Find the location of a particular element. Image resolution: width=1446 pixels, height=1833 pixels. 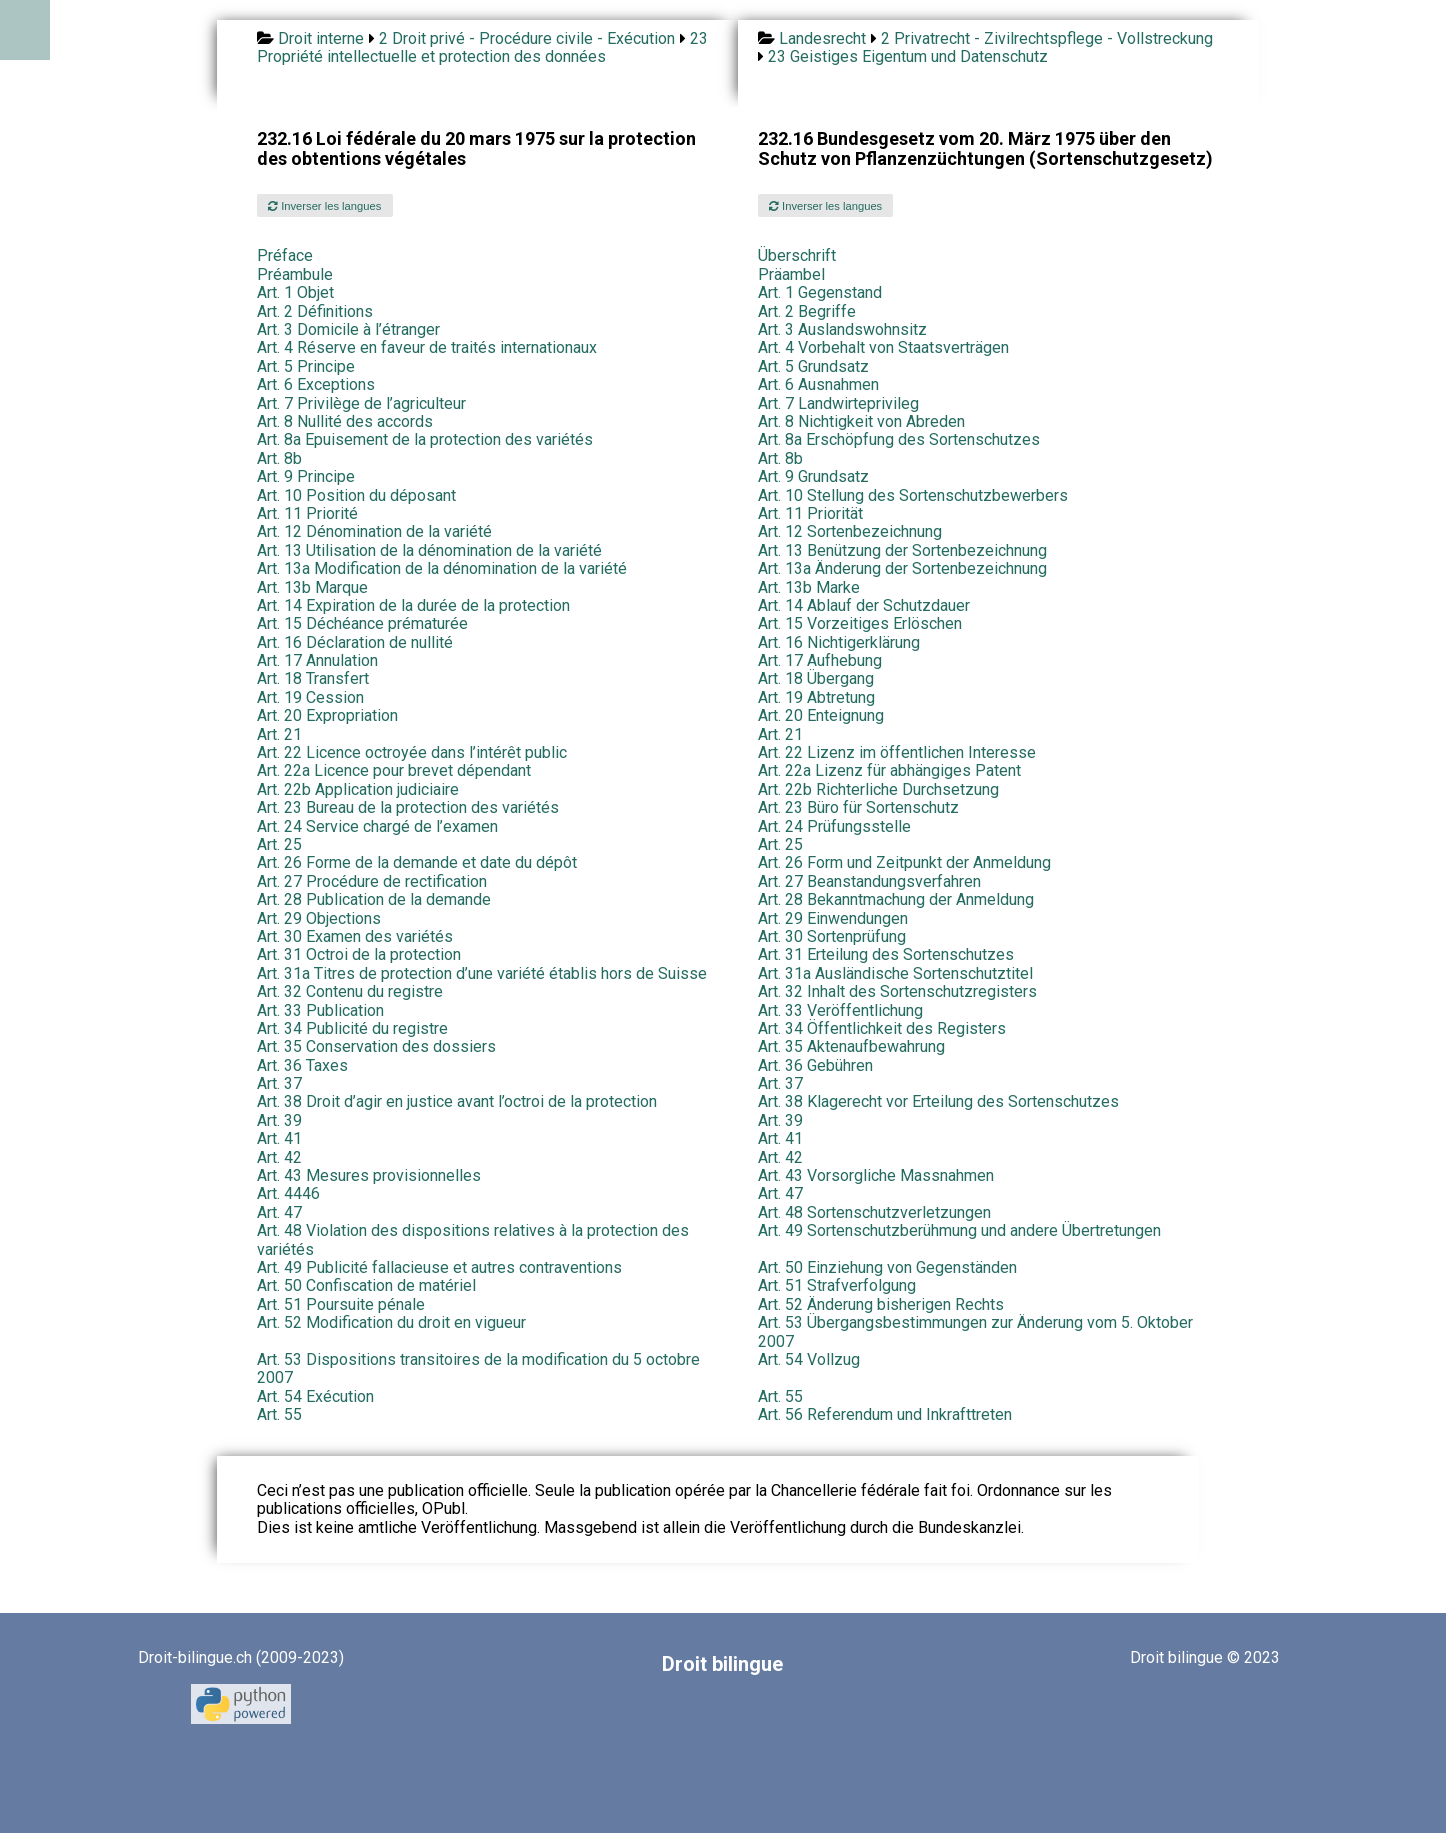

Art. 15 Déchéance prématurée is located at coordinates (362, 623).